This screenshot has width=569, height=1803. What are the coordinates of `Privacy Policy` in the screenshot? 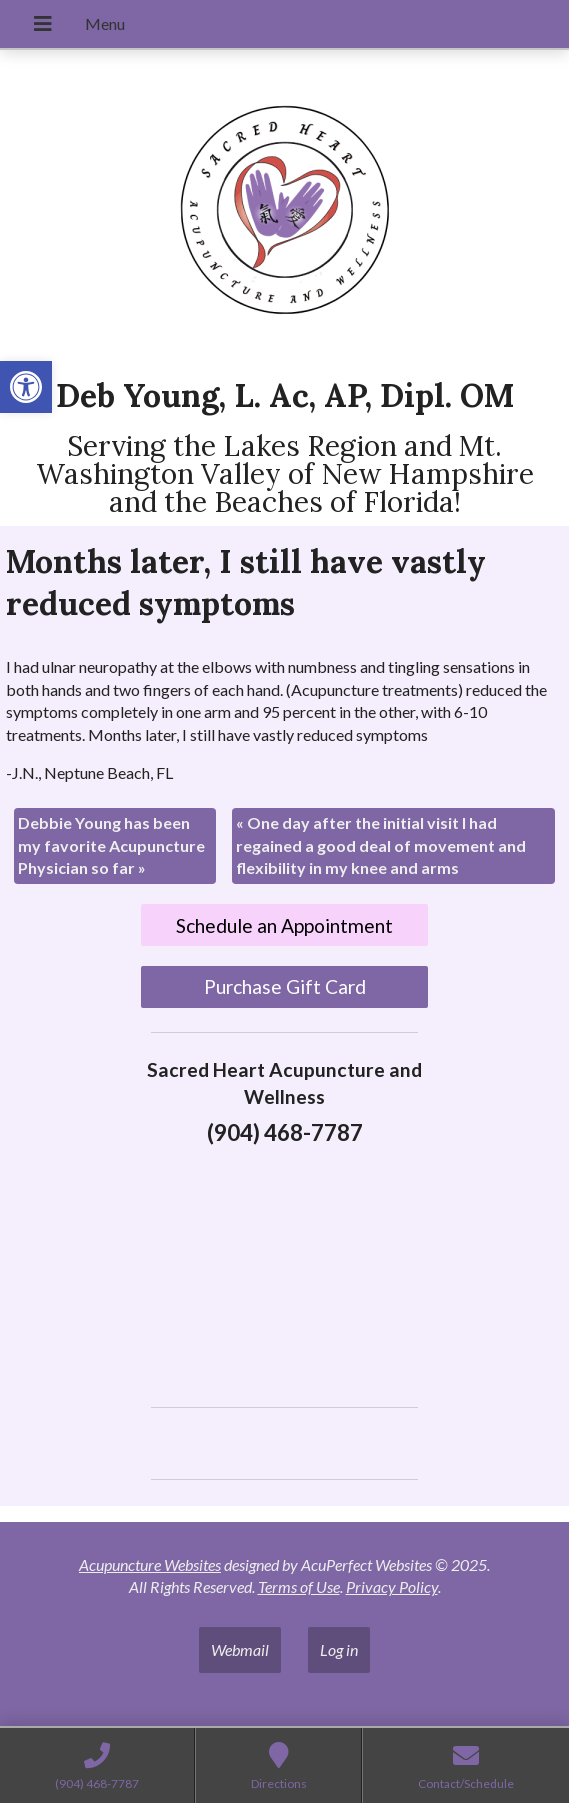 It's located at (392, 1586).